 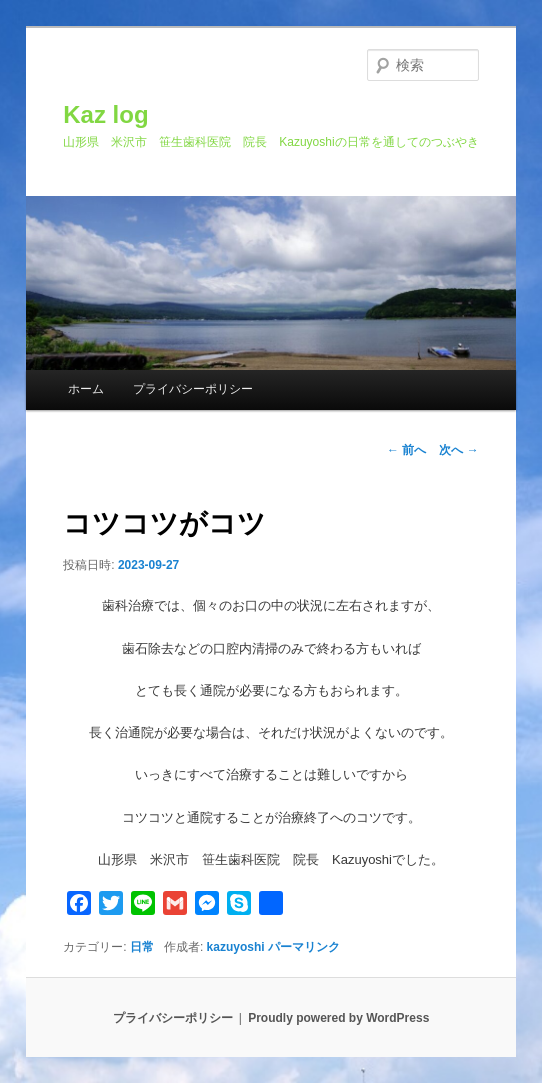 What do you see at coordinates (105, 114) in the screenshot?
I see `Kaz log` at bounding box center [105, 114].